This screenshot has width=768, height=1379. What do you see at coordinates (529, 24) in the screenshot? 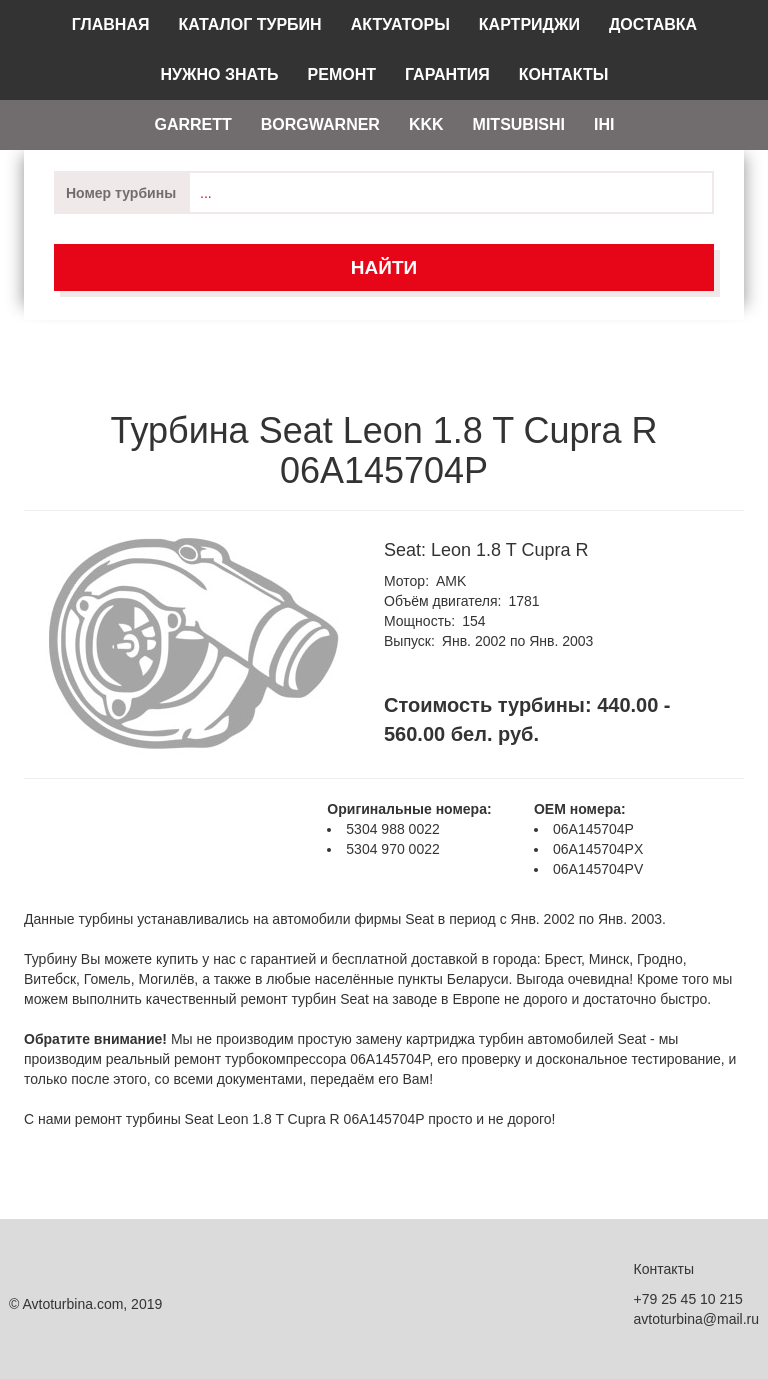
I see `Картриджи` at bounding box center [529, 24].